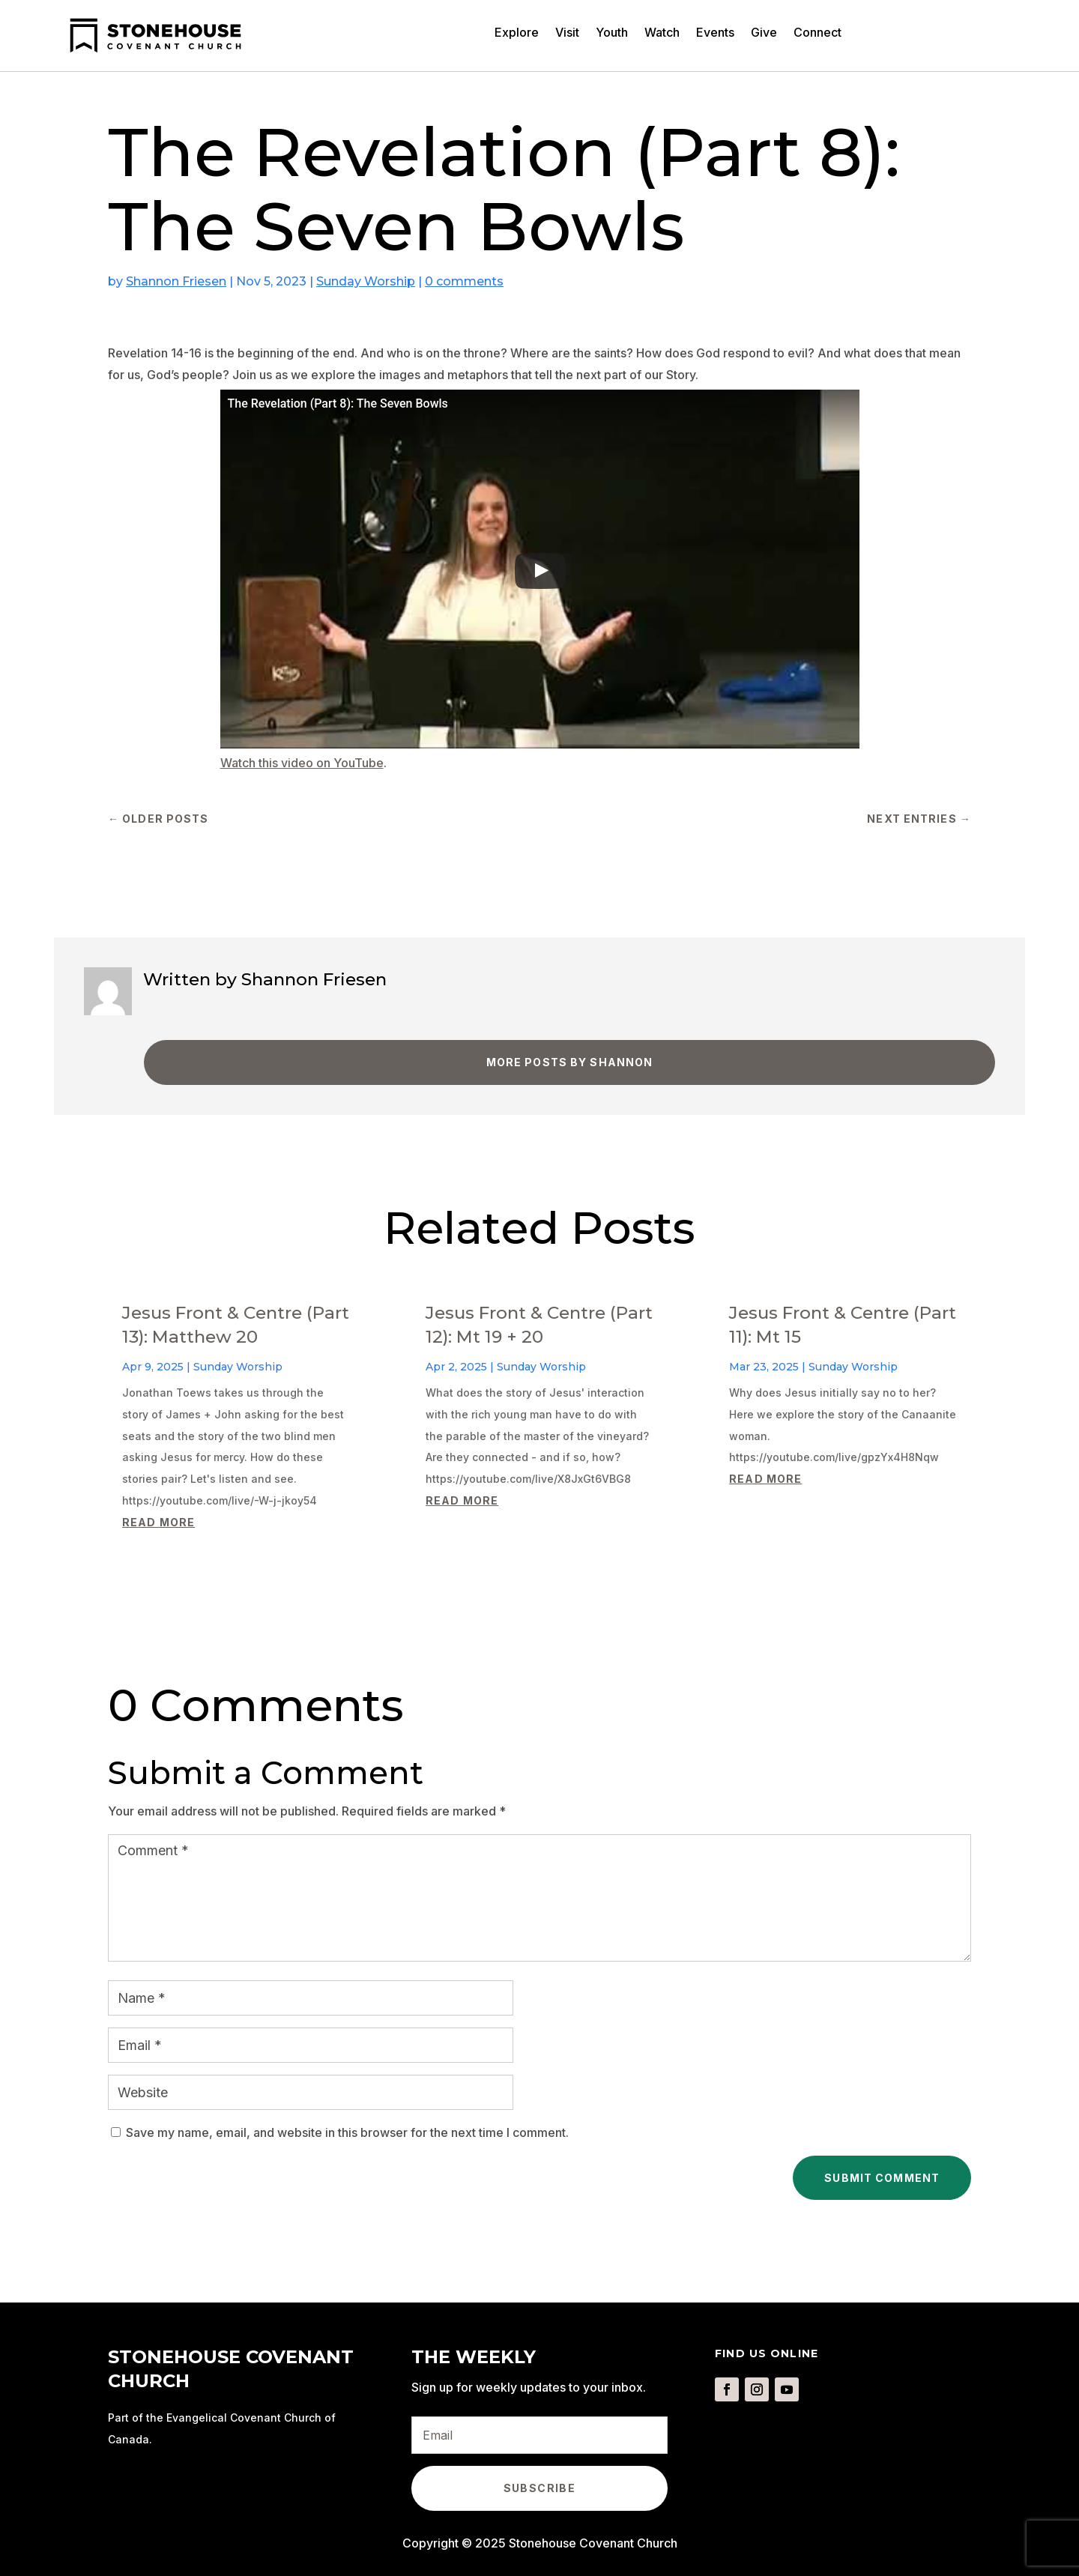 The width and height of the screenshot is (1079, 2576). What do you see at coordinates (517, 33) in the screenshot?
I see `Explore` at bounding box center [517, 33].